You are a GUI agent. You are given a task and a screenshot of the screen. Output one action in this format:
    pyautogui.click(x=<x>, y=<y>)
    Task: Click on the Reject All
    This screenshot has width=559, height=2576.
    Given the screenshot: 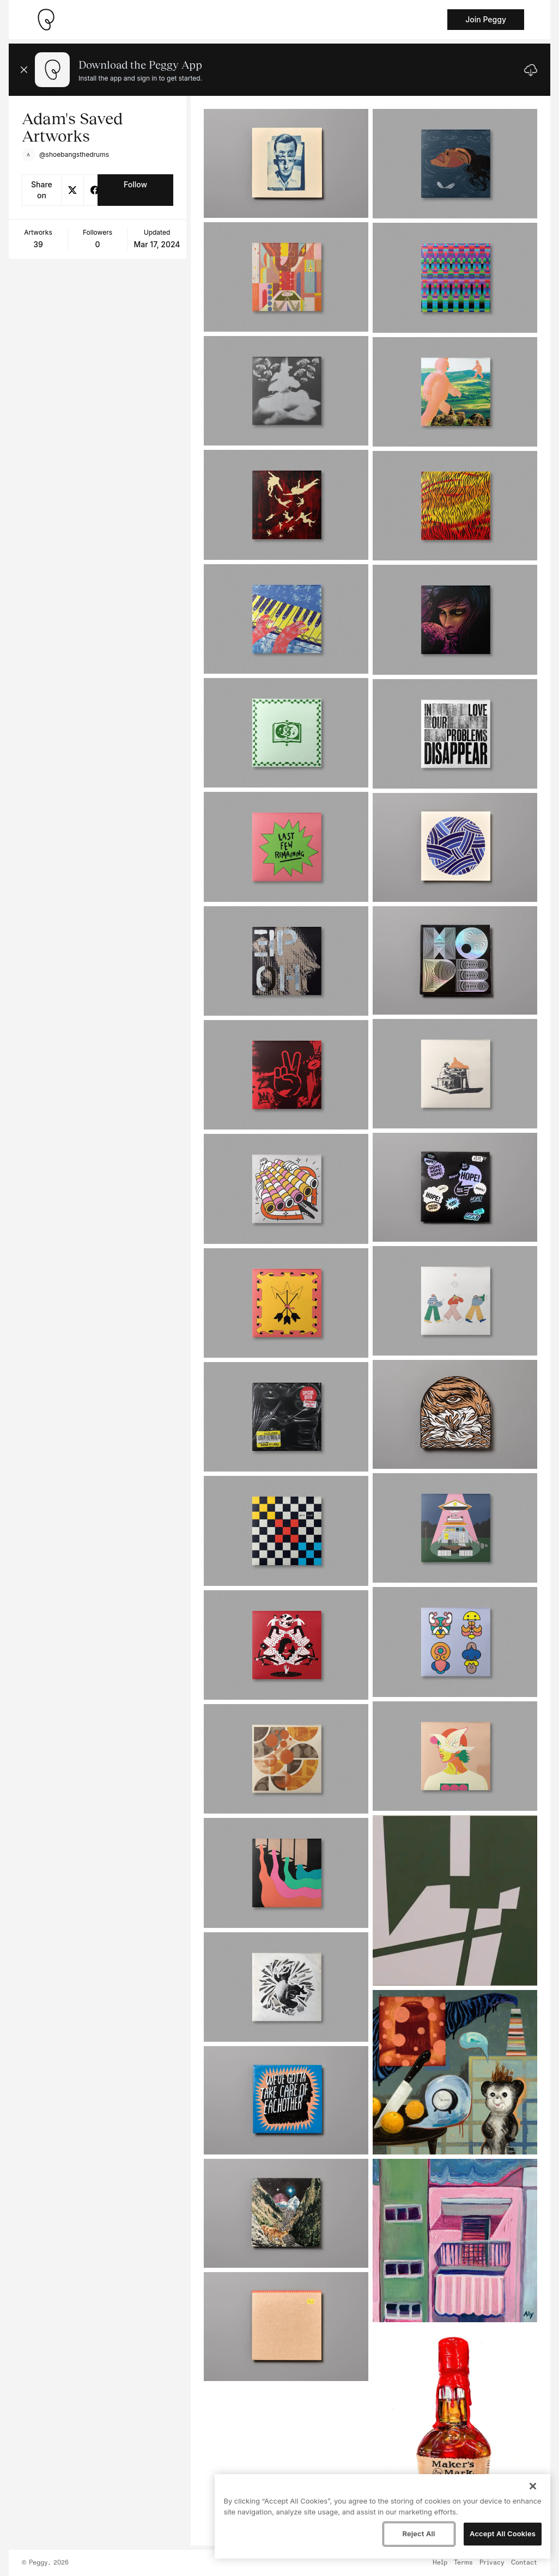 What is the action you would take?
    pyautogui.click(x=418, y=2533)
    